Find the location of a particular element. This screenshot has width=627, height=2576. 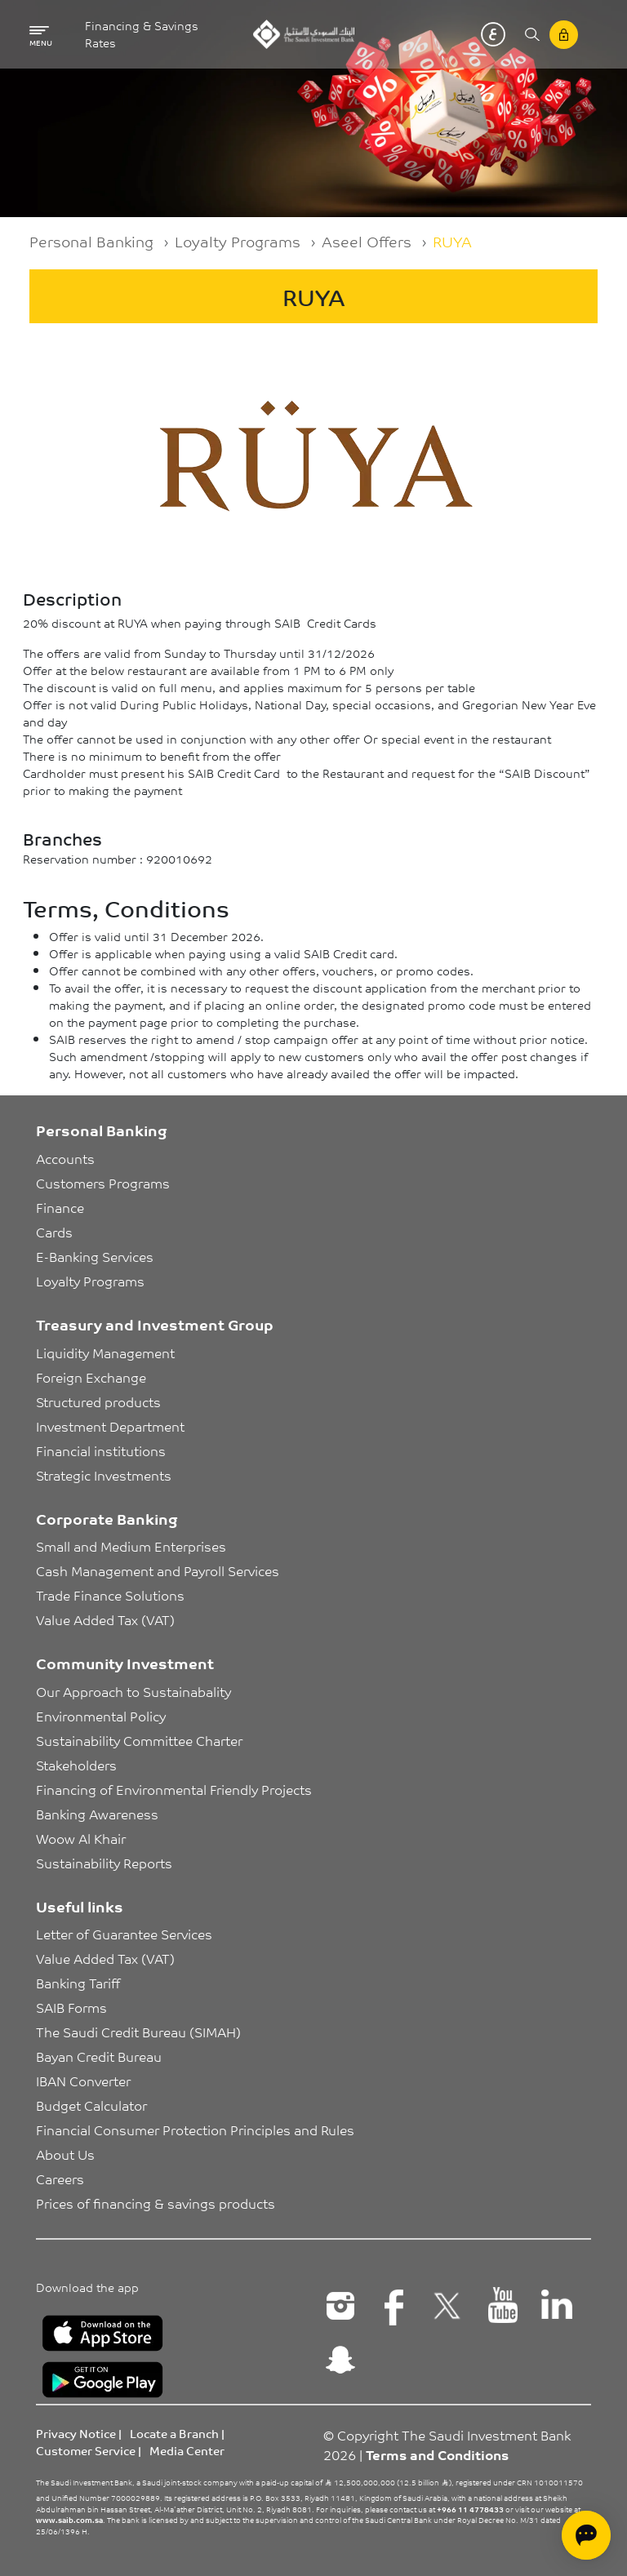

Sustainability Reports is located at coordinates (104, 1862).